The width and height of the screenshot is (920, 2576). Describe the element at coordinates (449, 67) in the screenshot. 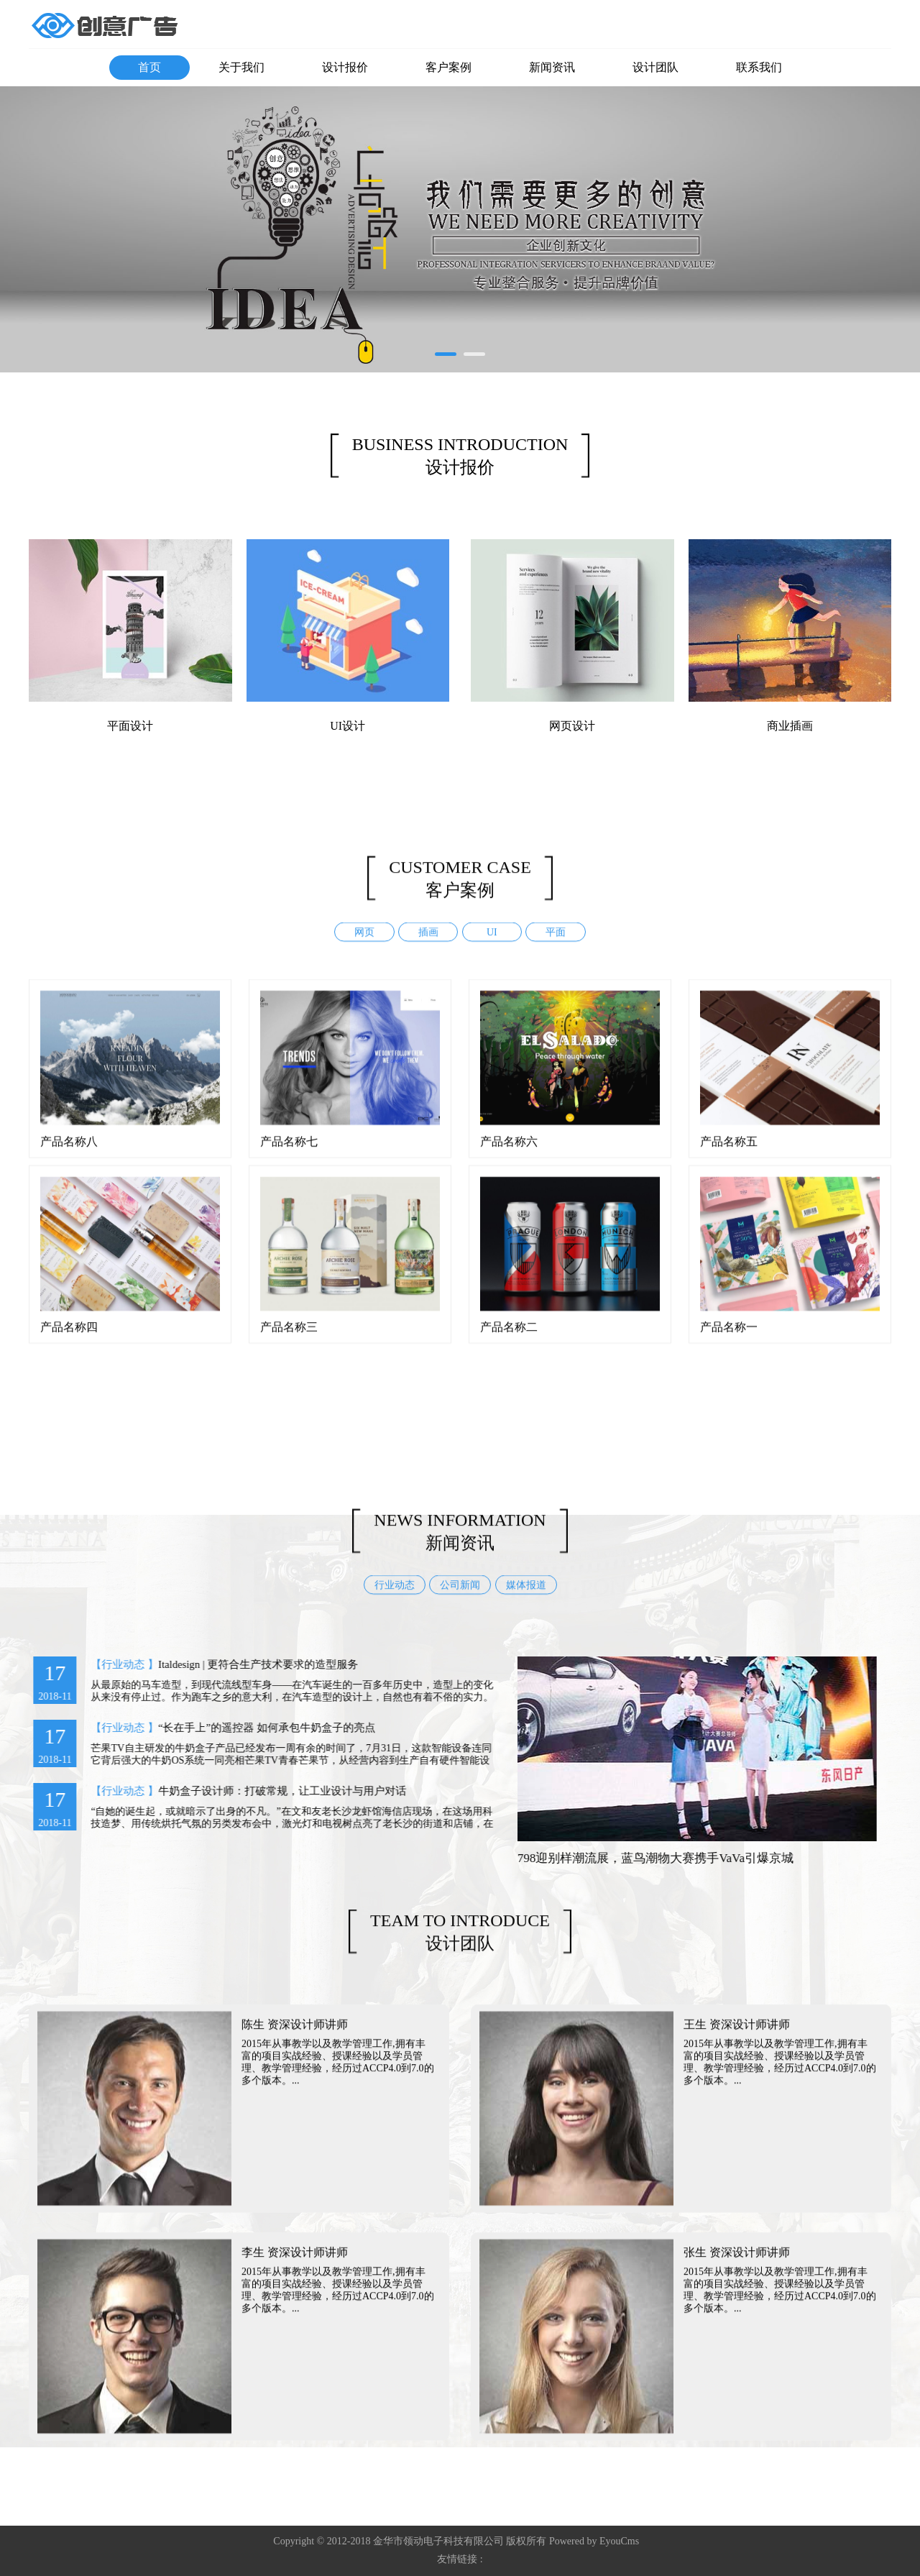

I see `客户案例` at that location.